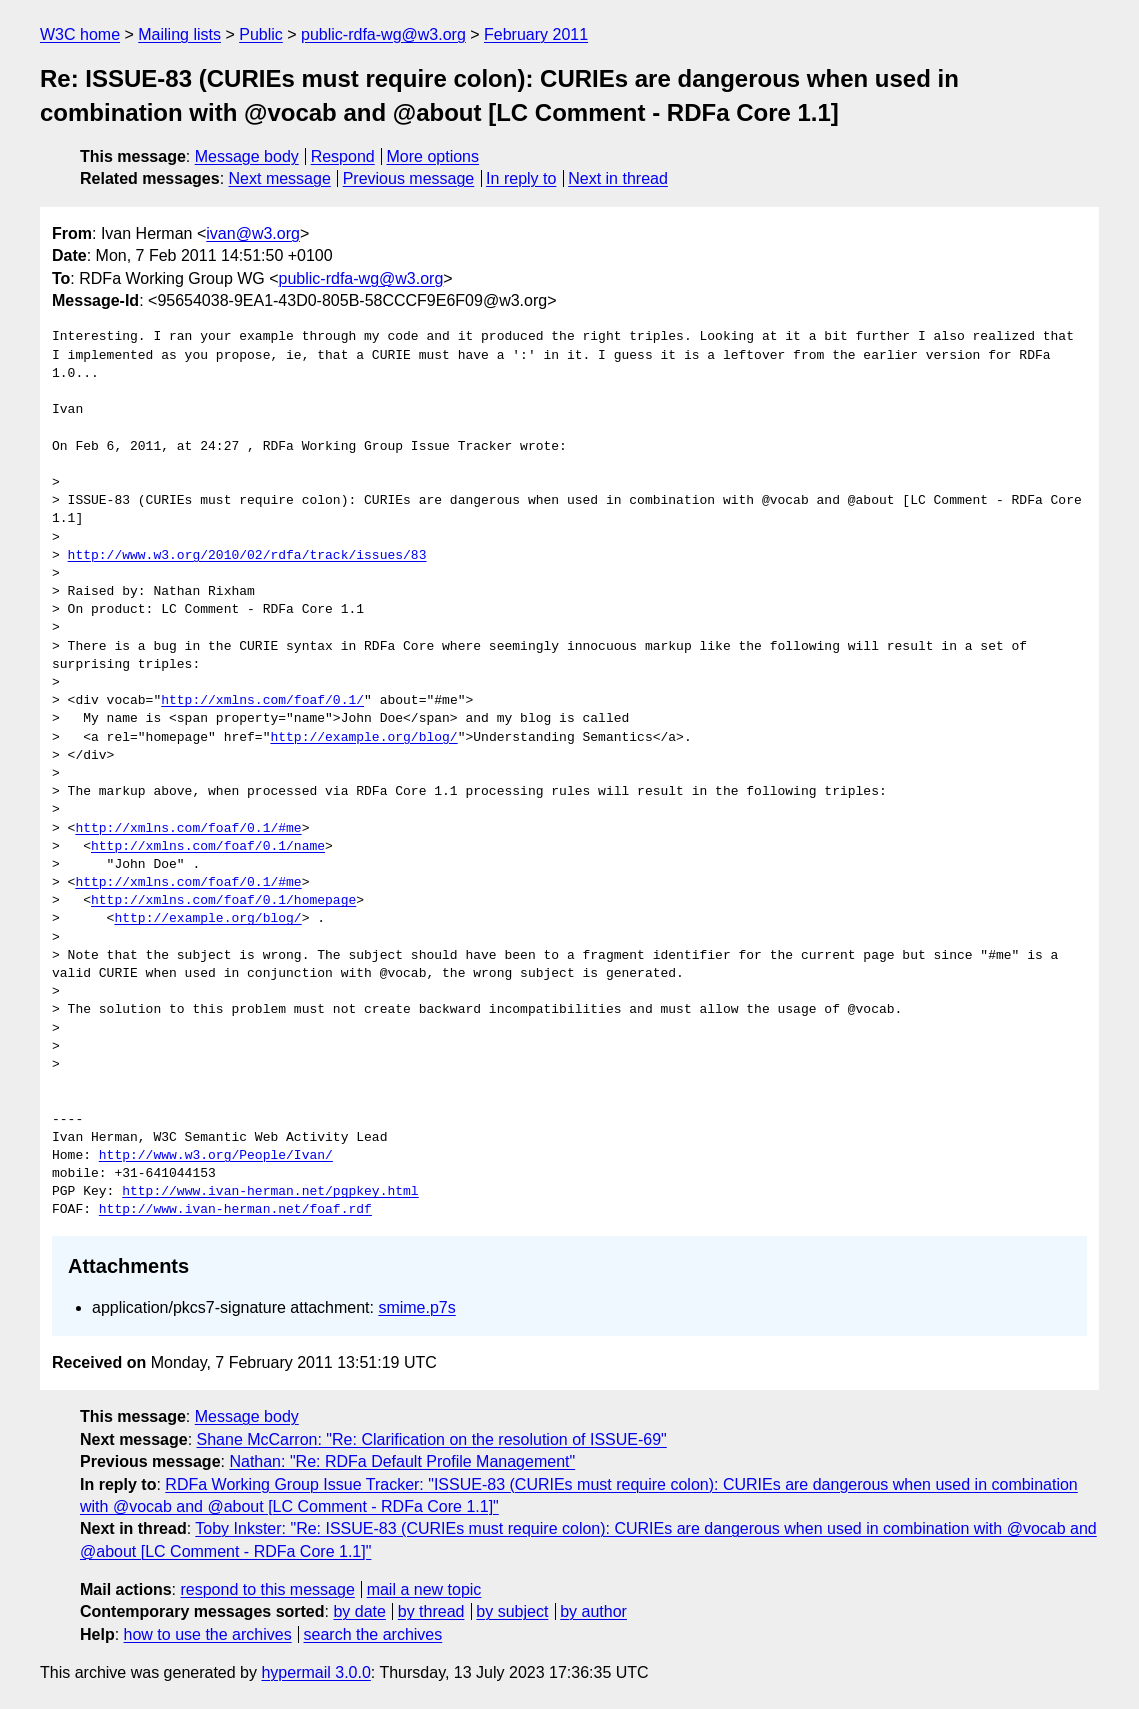 The image size is (1139, 1709). Describe the element at coordinates (247, 556) in the screenshot. I see `http://www.w3.org/2010/02/rdfa/track/issues/83` at that location.